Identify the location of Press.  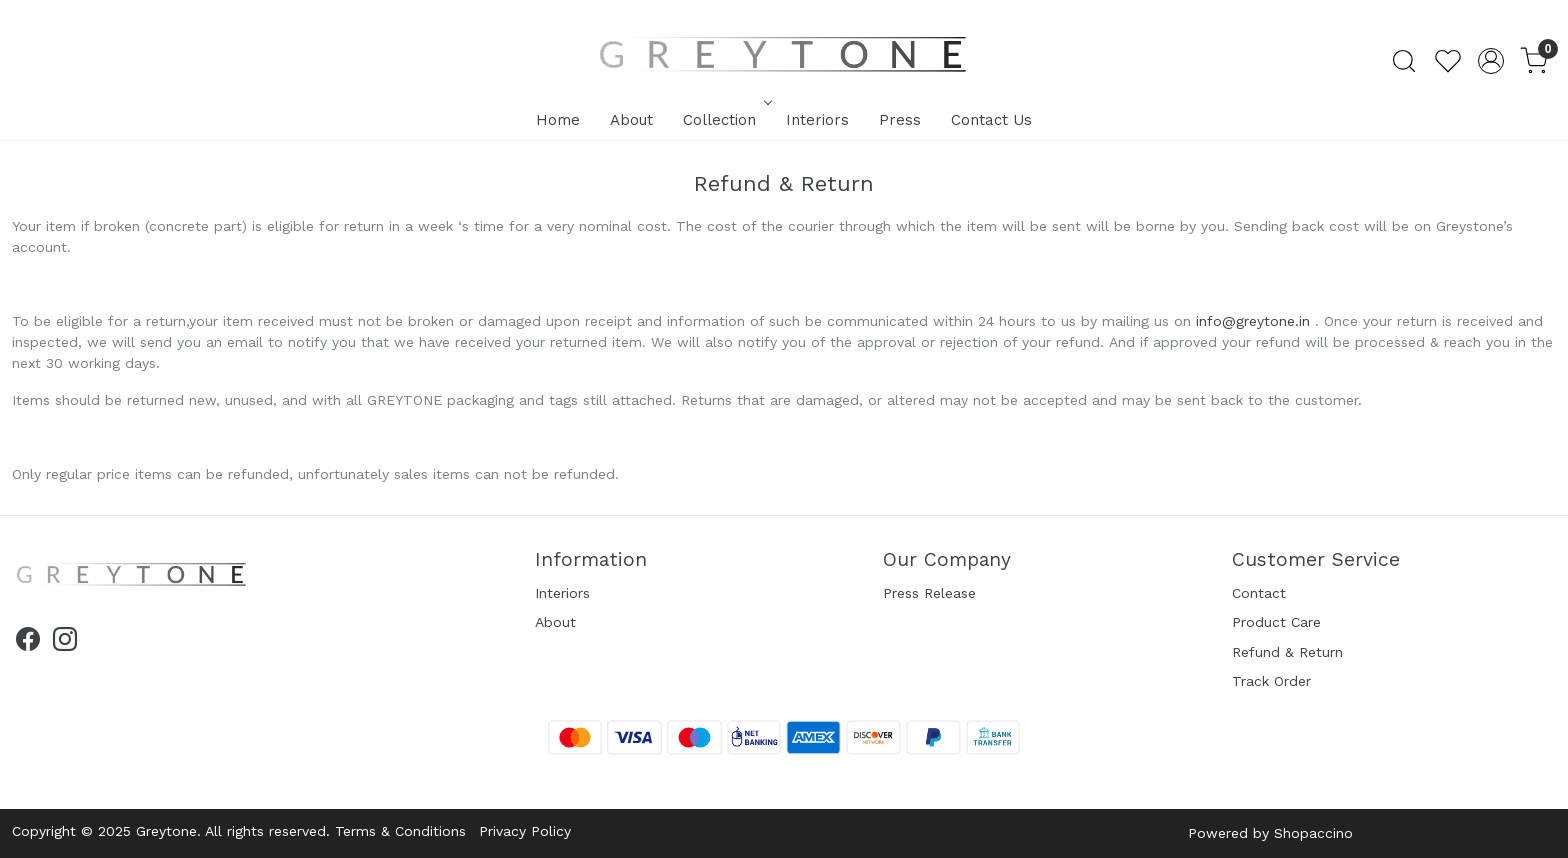
(900, 120).